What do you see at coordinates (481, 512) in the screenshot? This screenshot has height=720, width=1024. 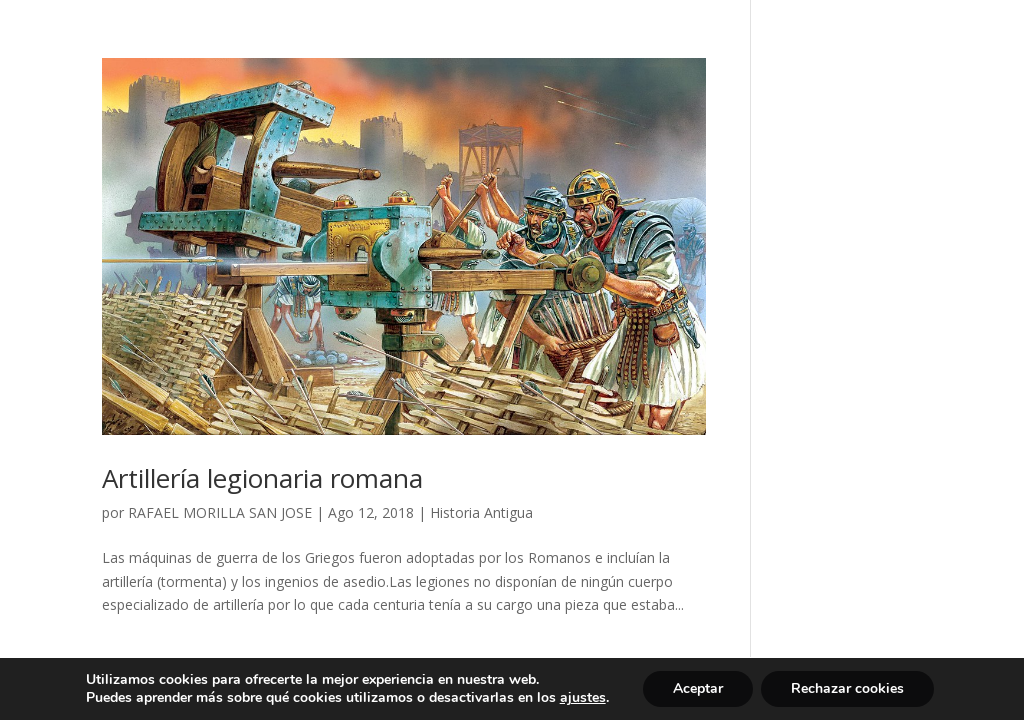 I see `Historia Antigua` at bounding box center [481, 512].